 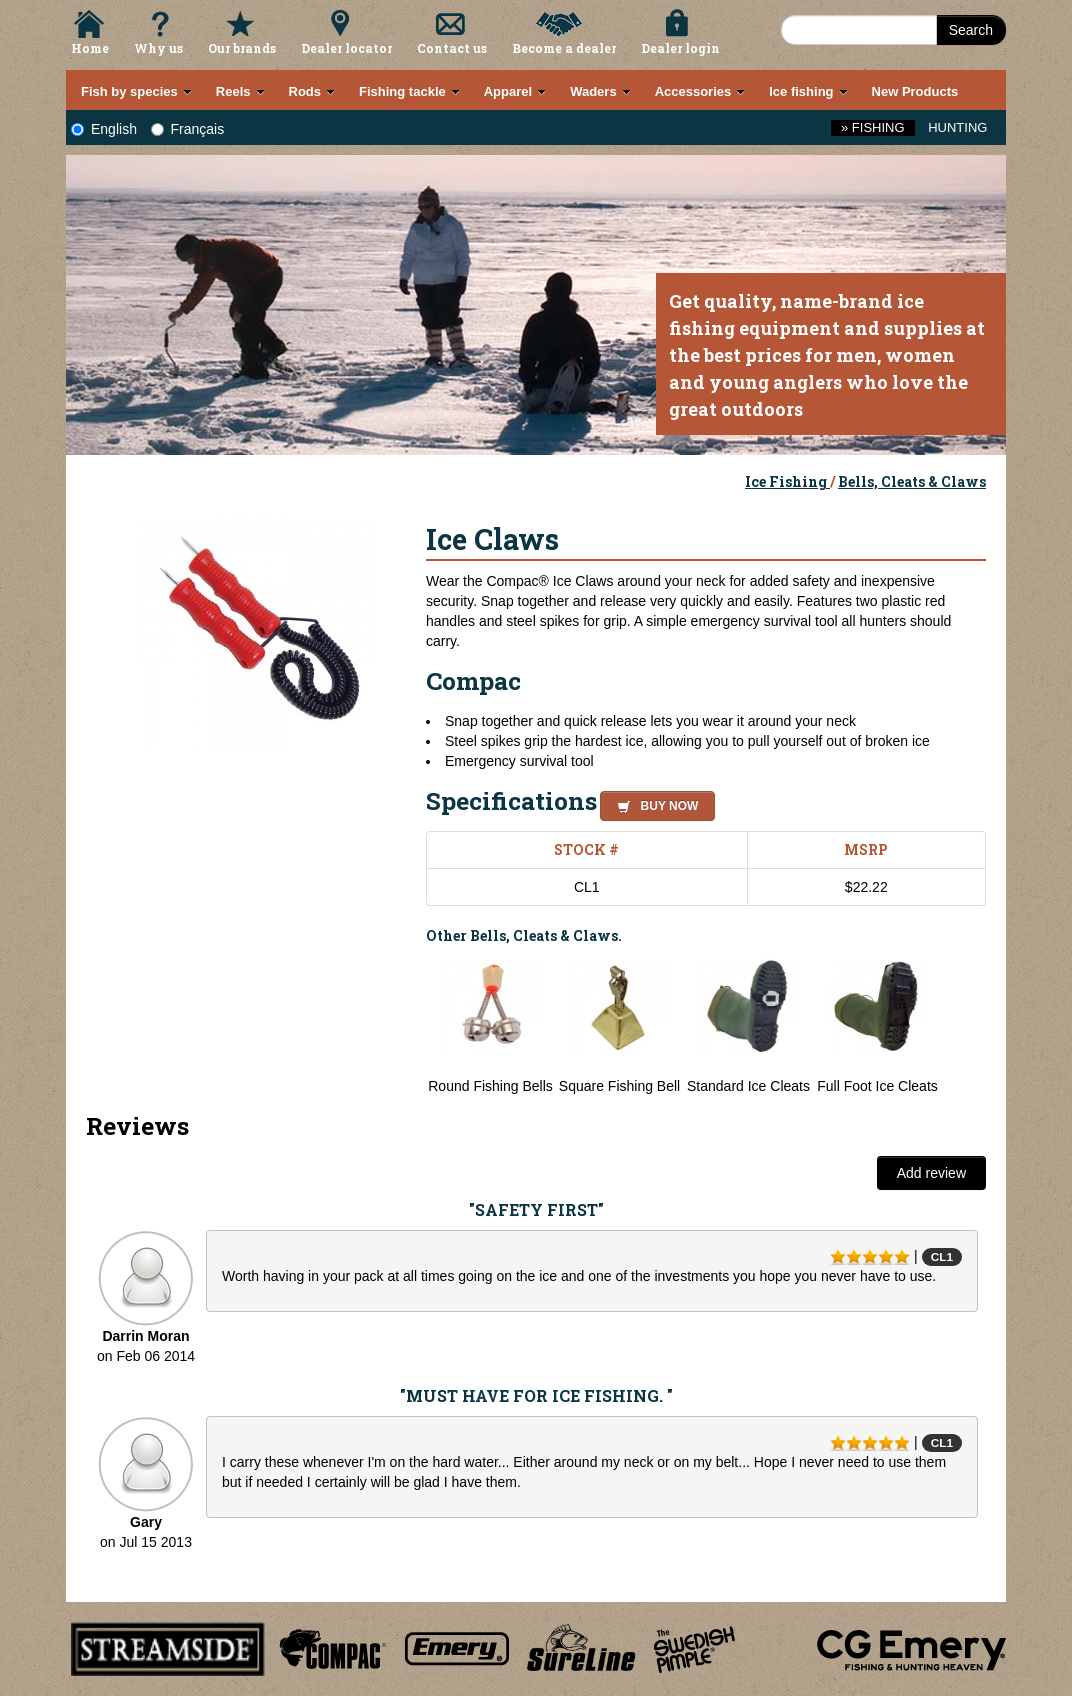 I want to click on Why us, so click(x=158, y=48).